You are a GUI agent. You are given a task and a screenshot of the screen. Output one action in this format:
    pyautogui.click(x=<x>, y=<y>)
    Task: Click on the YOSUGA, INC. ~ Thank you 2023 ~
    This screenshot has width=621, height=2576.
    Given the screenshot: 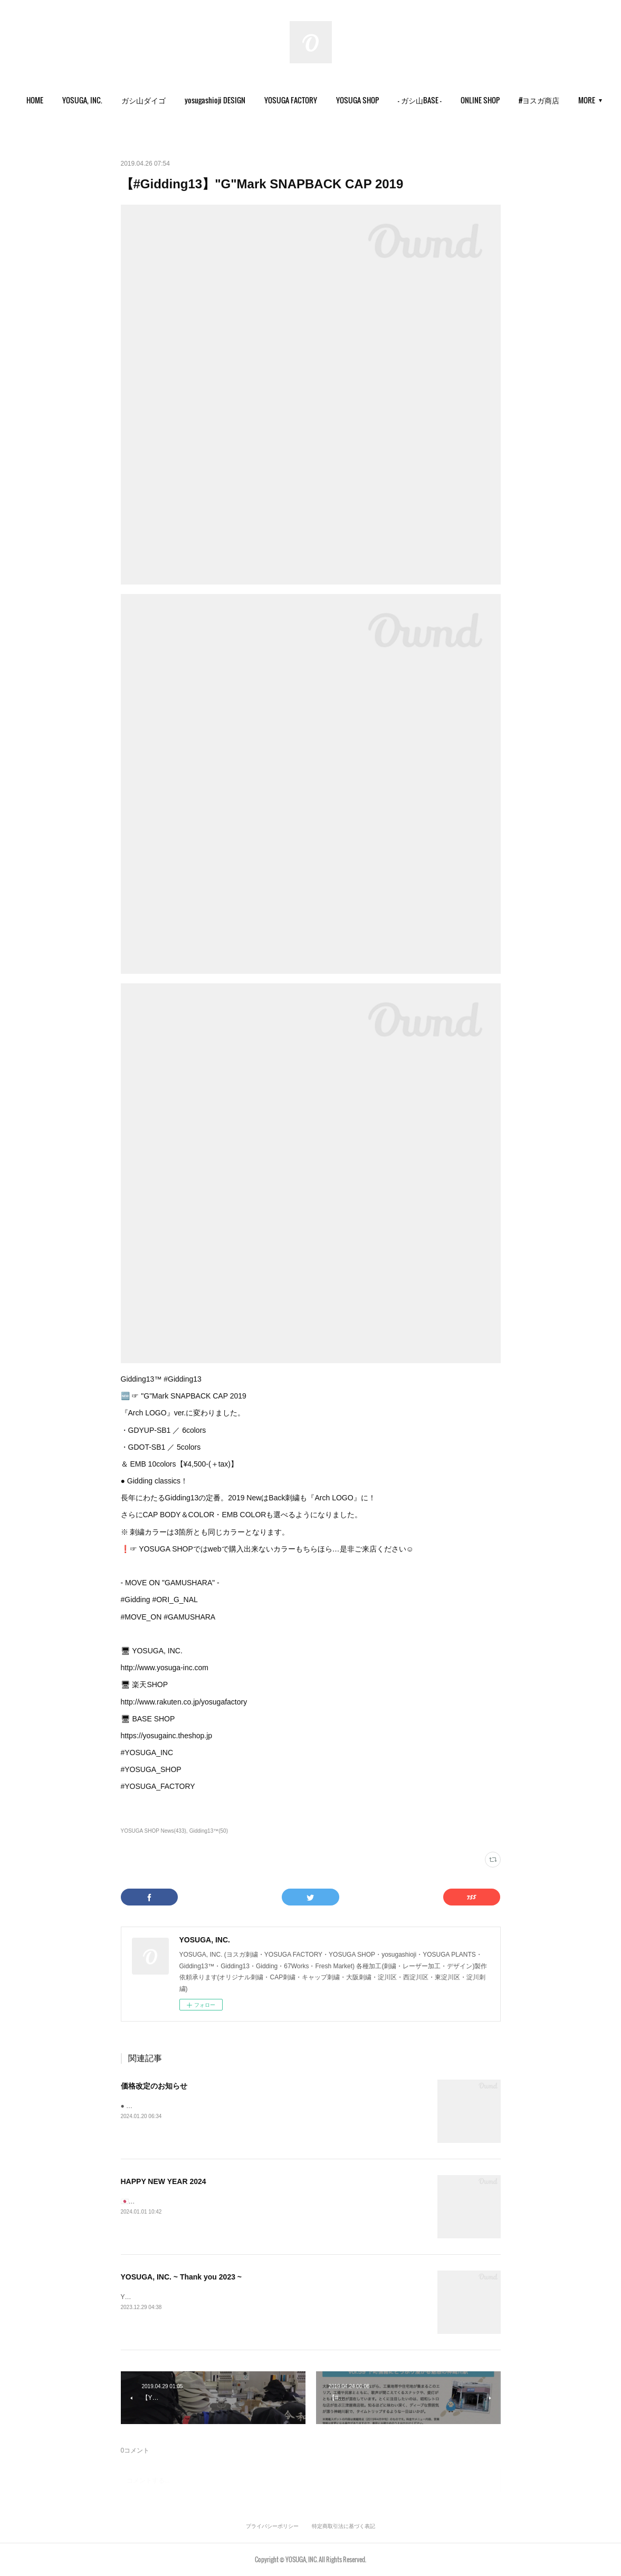 What is the action you would take?
    pyautogui.click(x=181, y=2277)
    